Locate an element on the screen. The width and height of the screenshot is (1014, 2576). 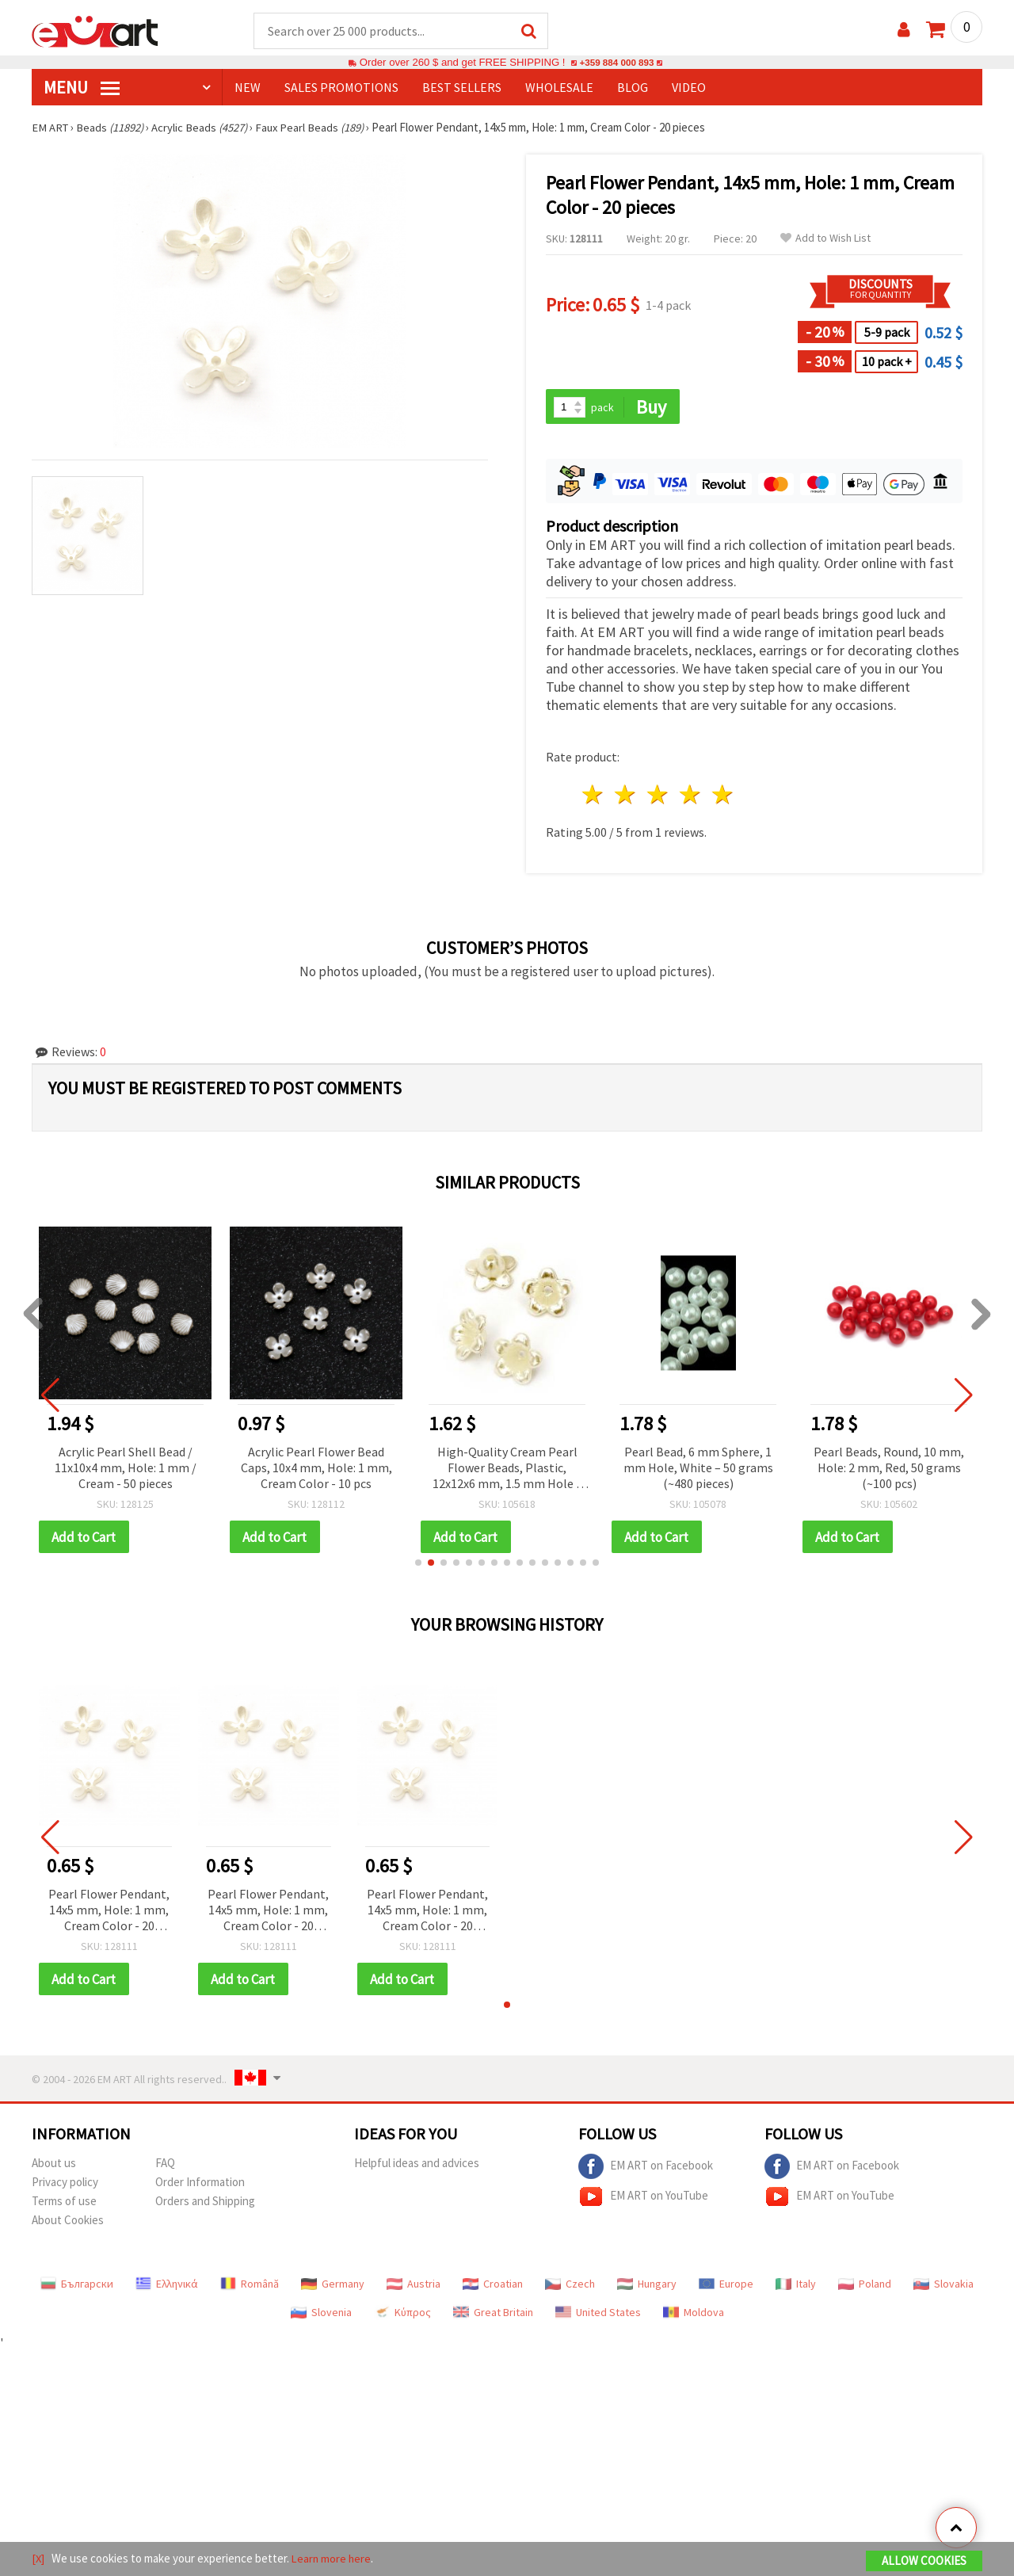
Hungary is located at coordinates (647, 2287).